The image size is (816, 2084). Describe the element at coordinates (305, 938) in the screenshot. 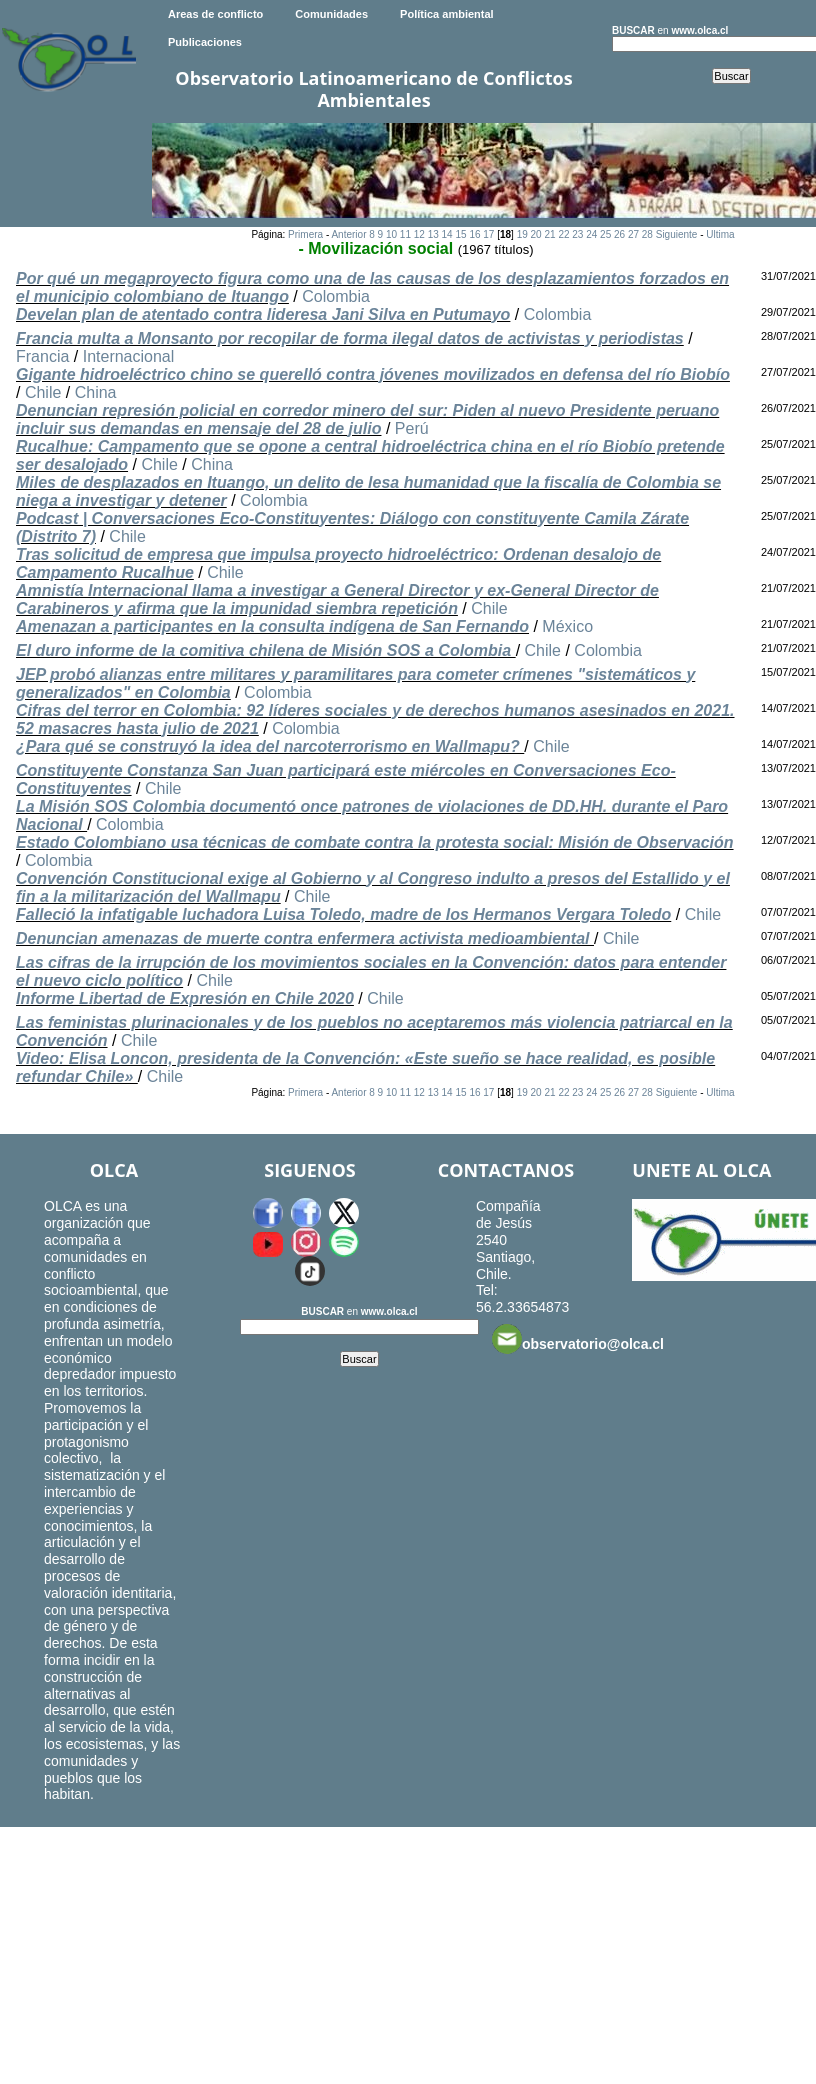

I see `Denuncian amenazas de muerte contra enfermera activista medioambiental` at that location.